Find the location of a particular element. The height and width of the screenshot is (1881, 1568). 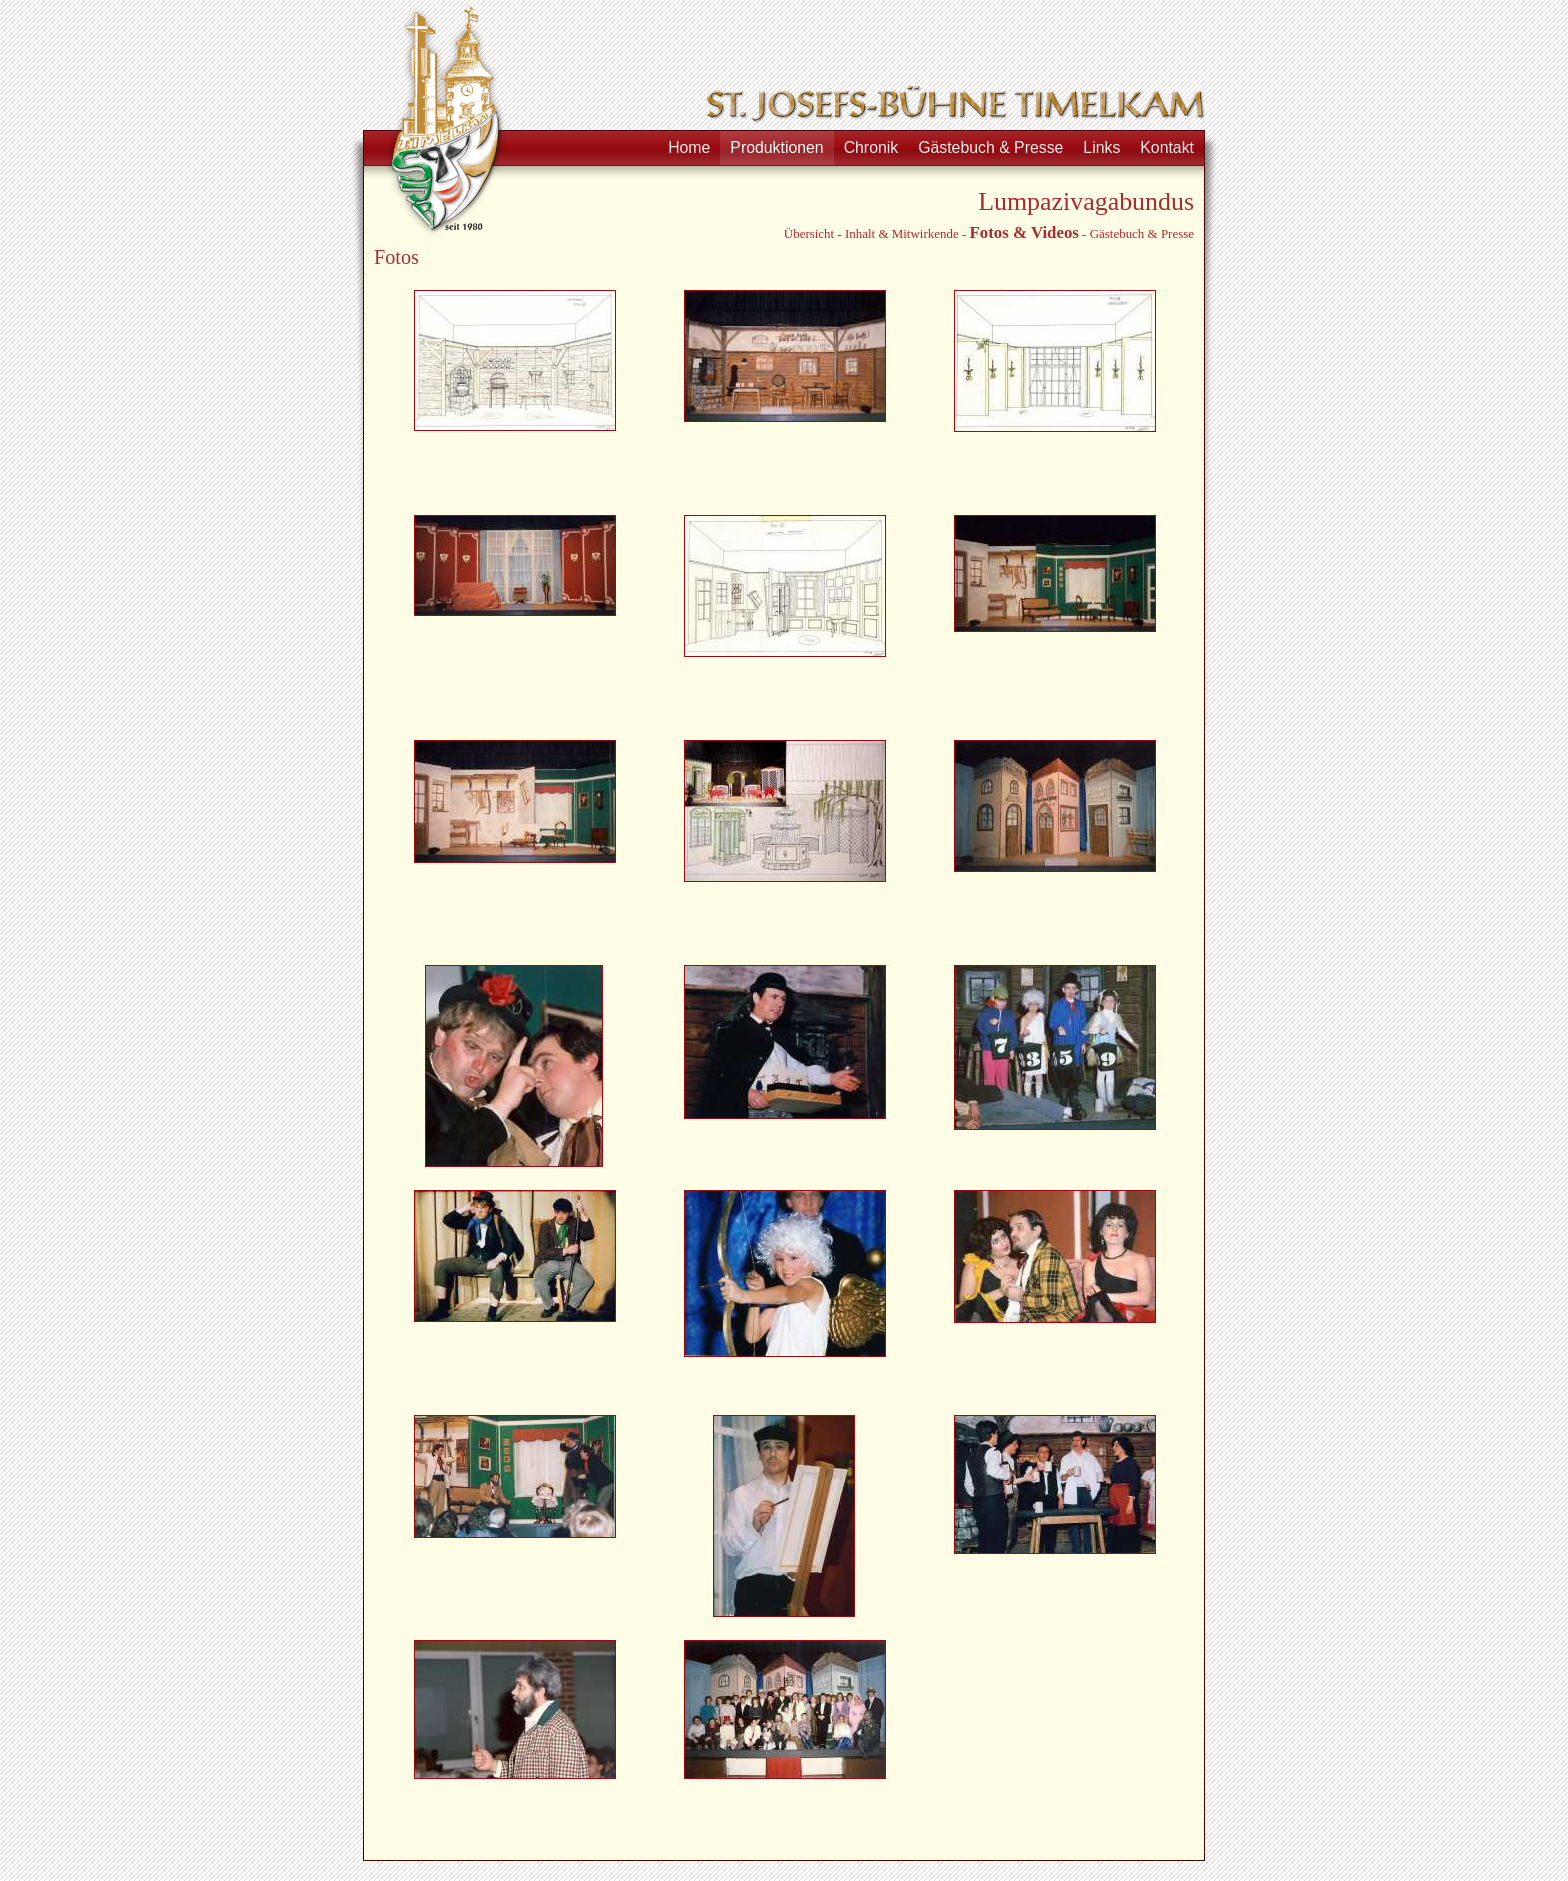

Home is located at coordinates (689, 147).